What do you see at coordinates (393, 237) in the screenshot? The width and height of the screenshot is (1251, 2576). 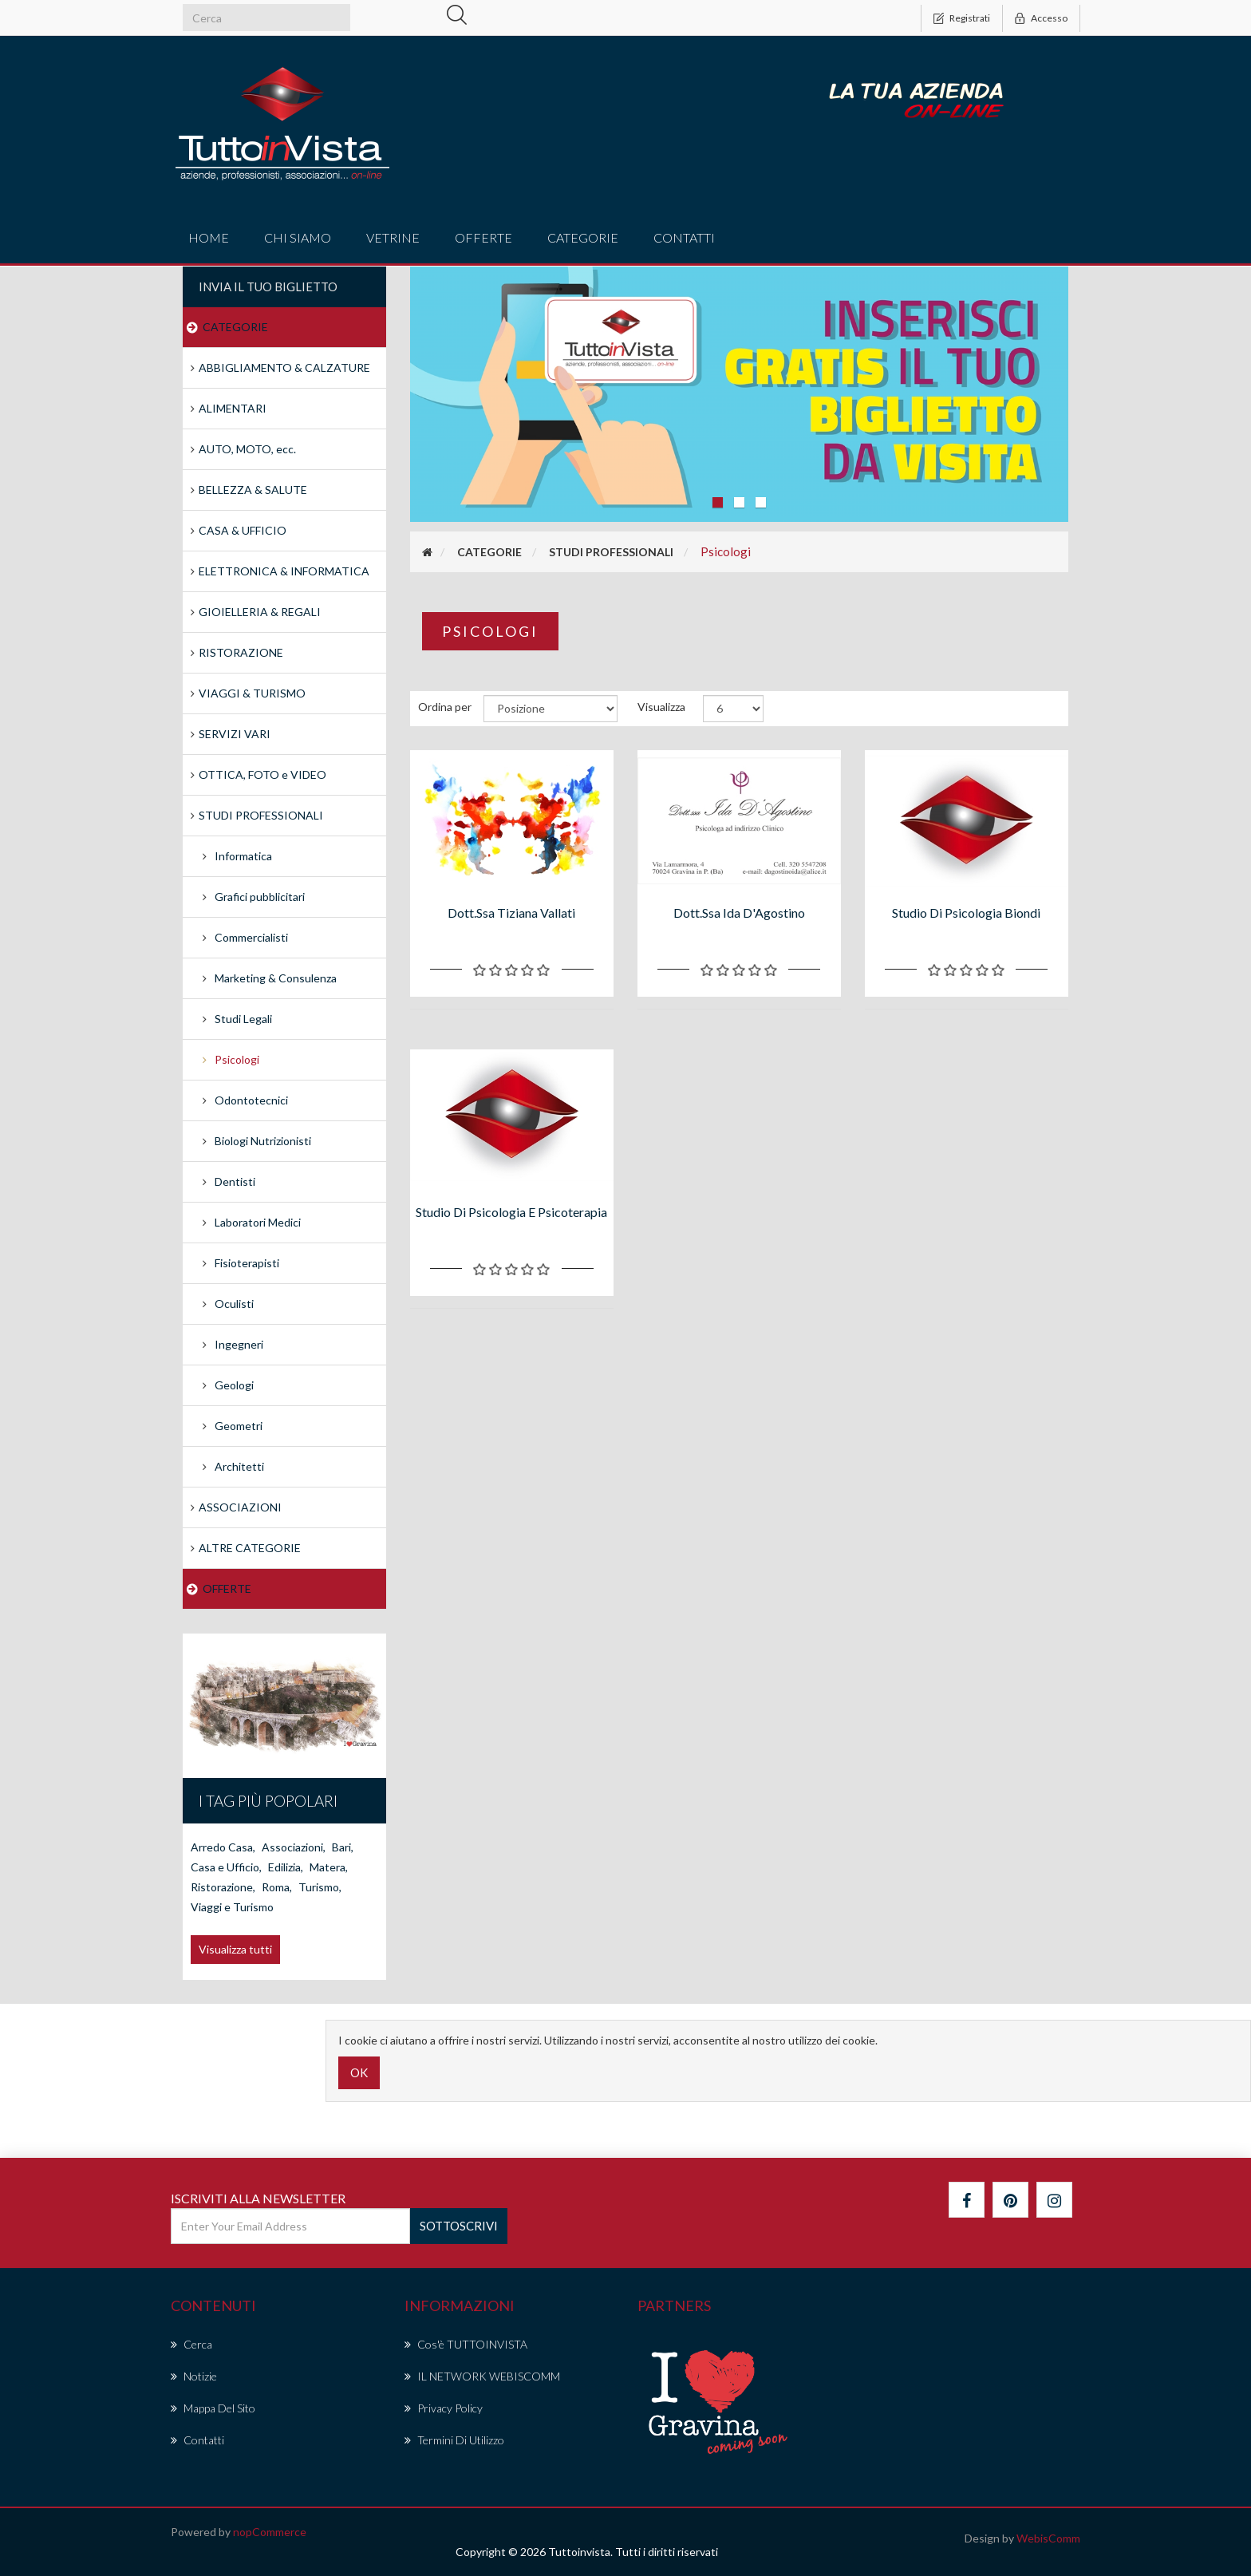 I see `vetrine` at bounding box center [393, 237].